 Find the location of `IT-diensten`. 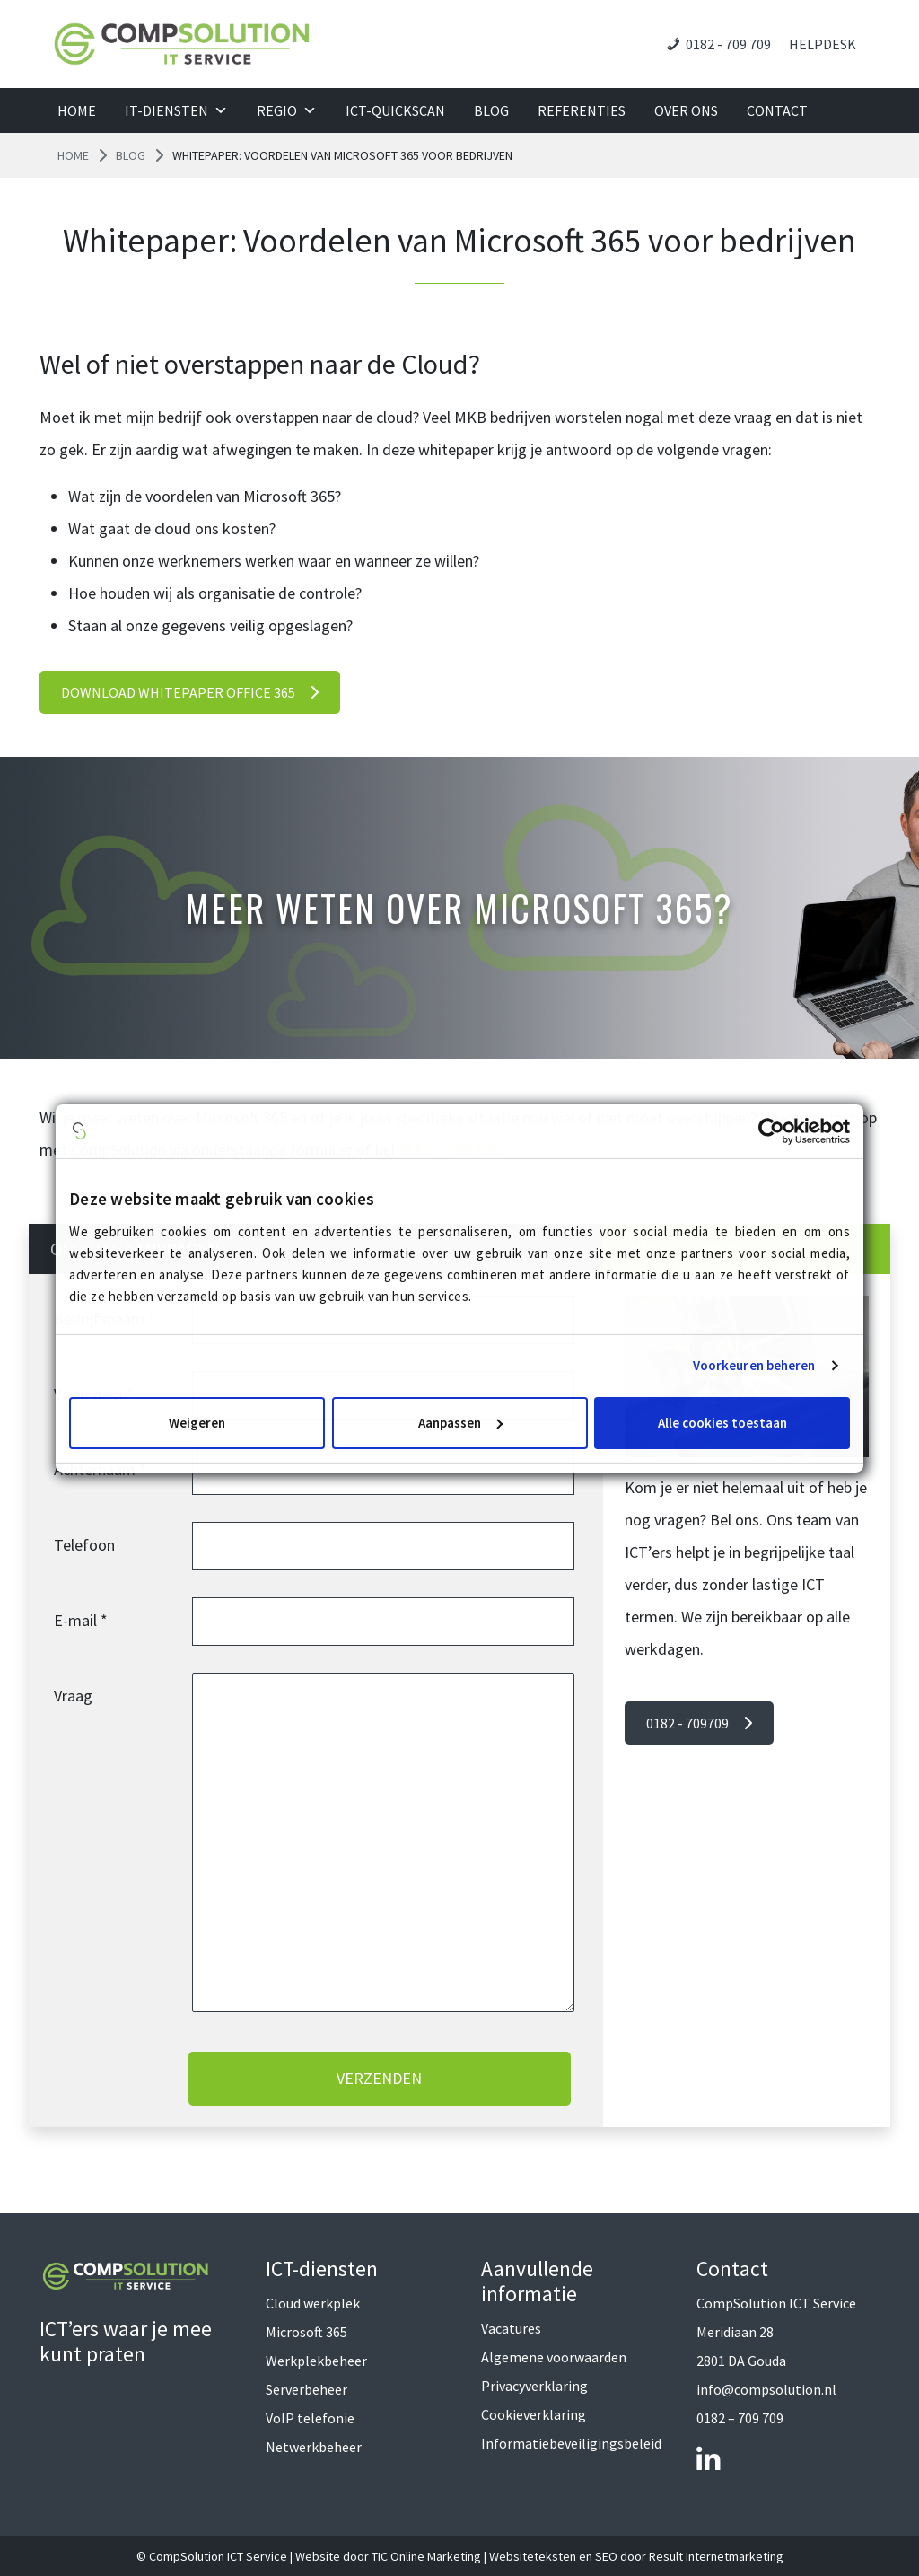

IT-diensten is located at coordinates (176, 110).